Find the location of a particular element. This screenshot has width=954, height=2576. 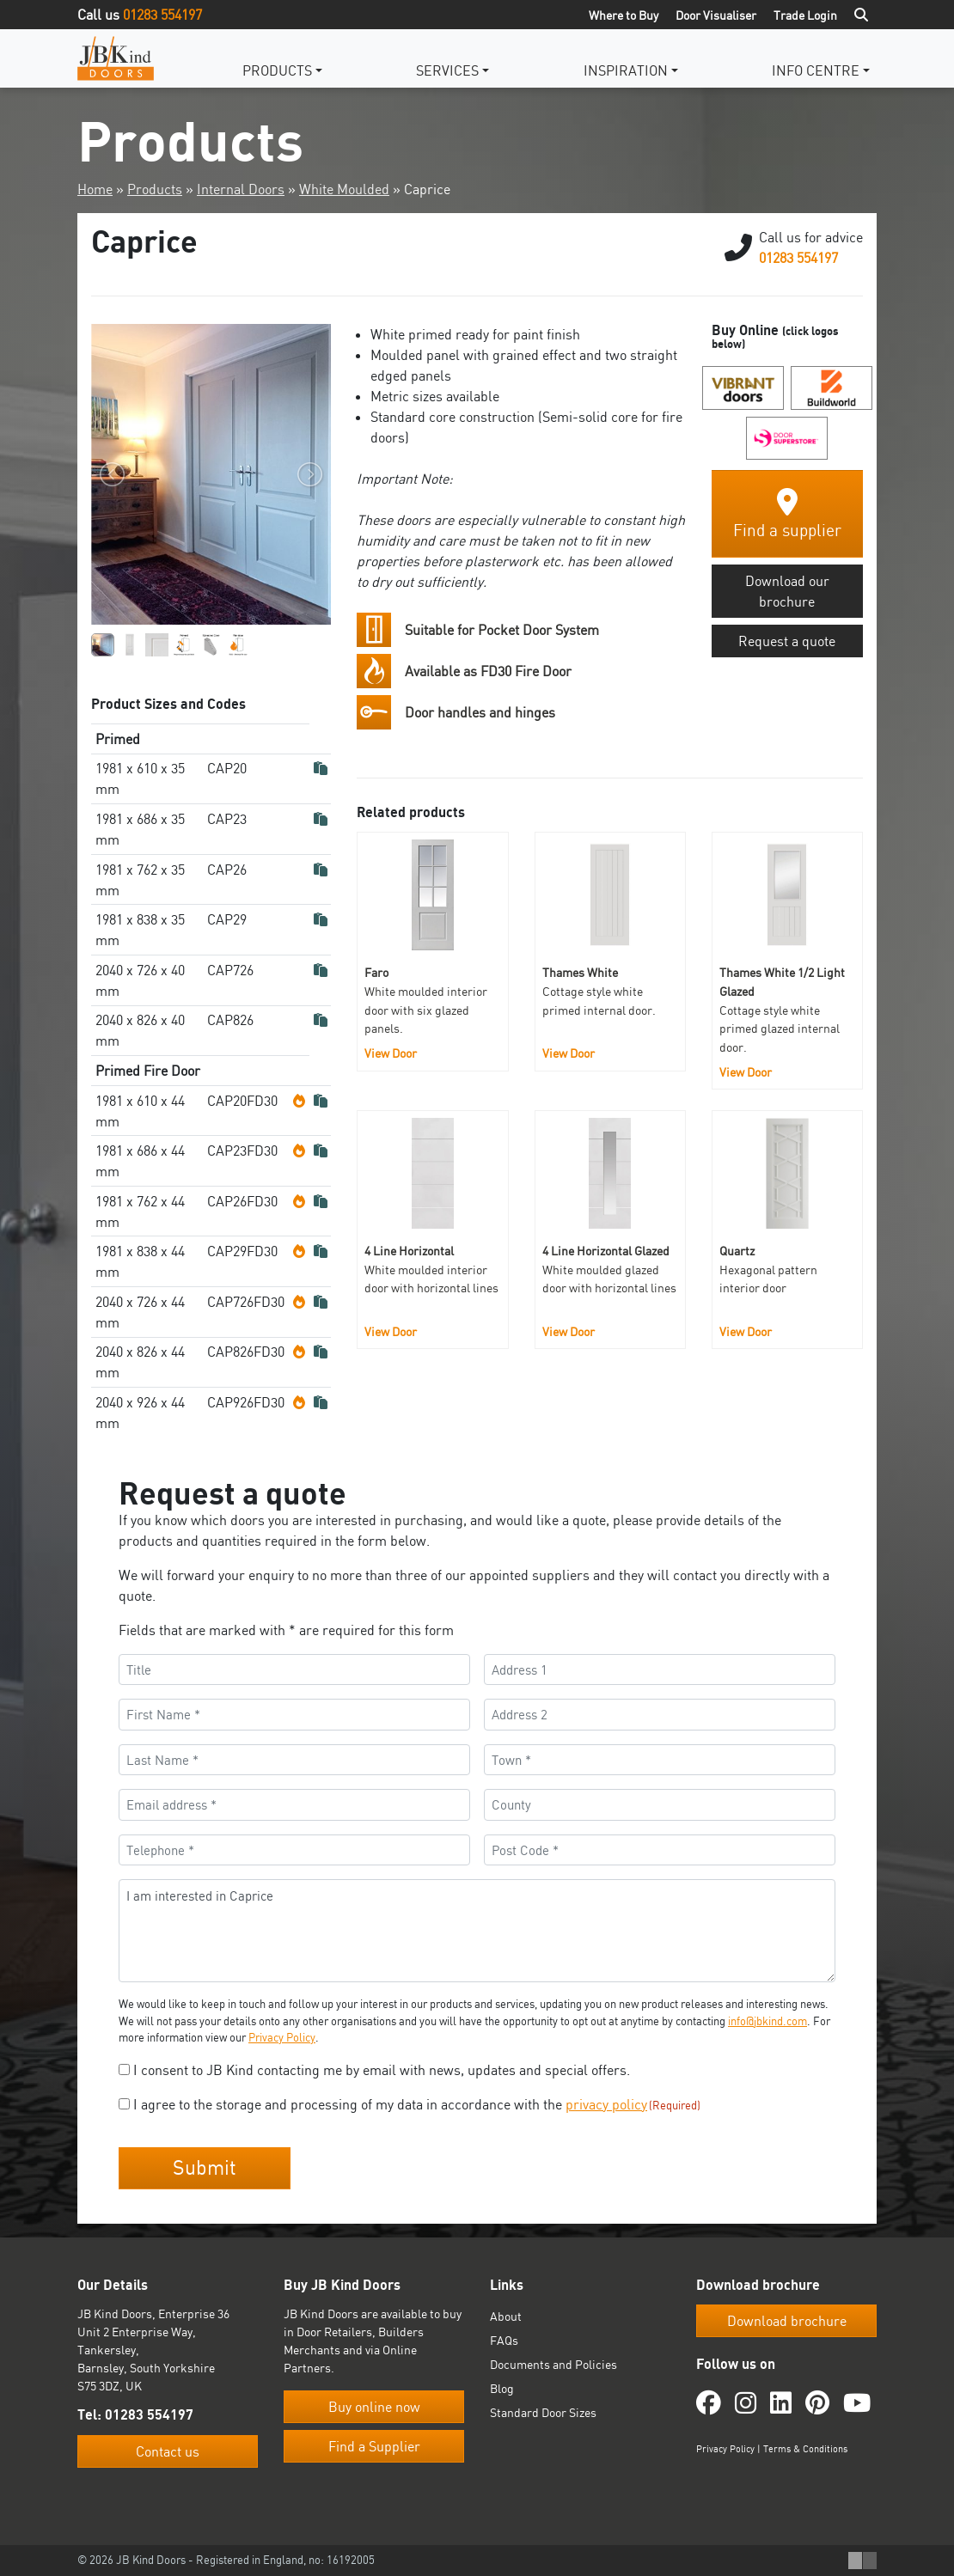

Blog is located at coordinates (502, 2388).